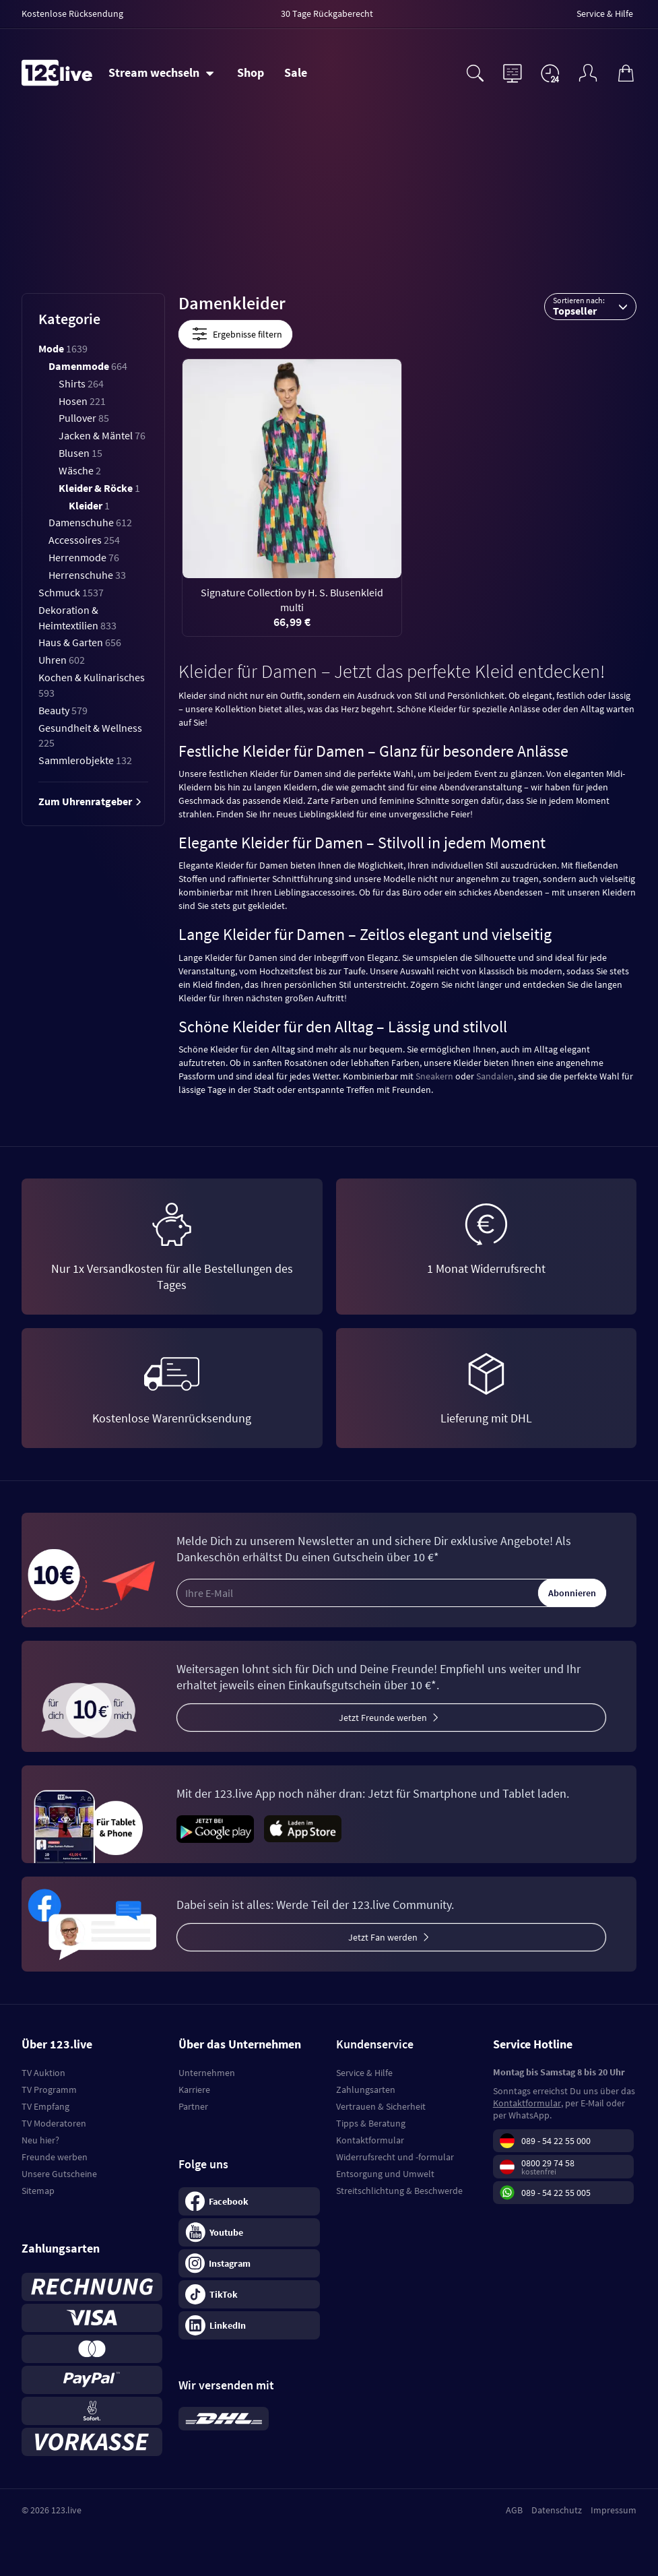 The image size is (658, 2576). I want to click on Impressum, so click(613, 2510).